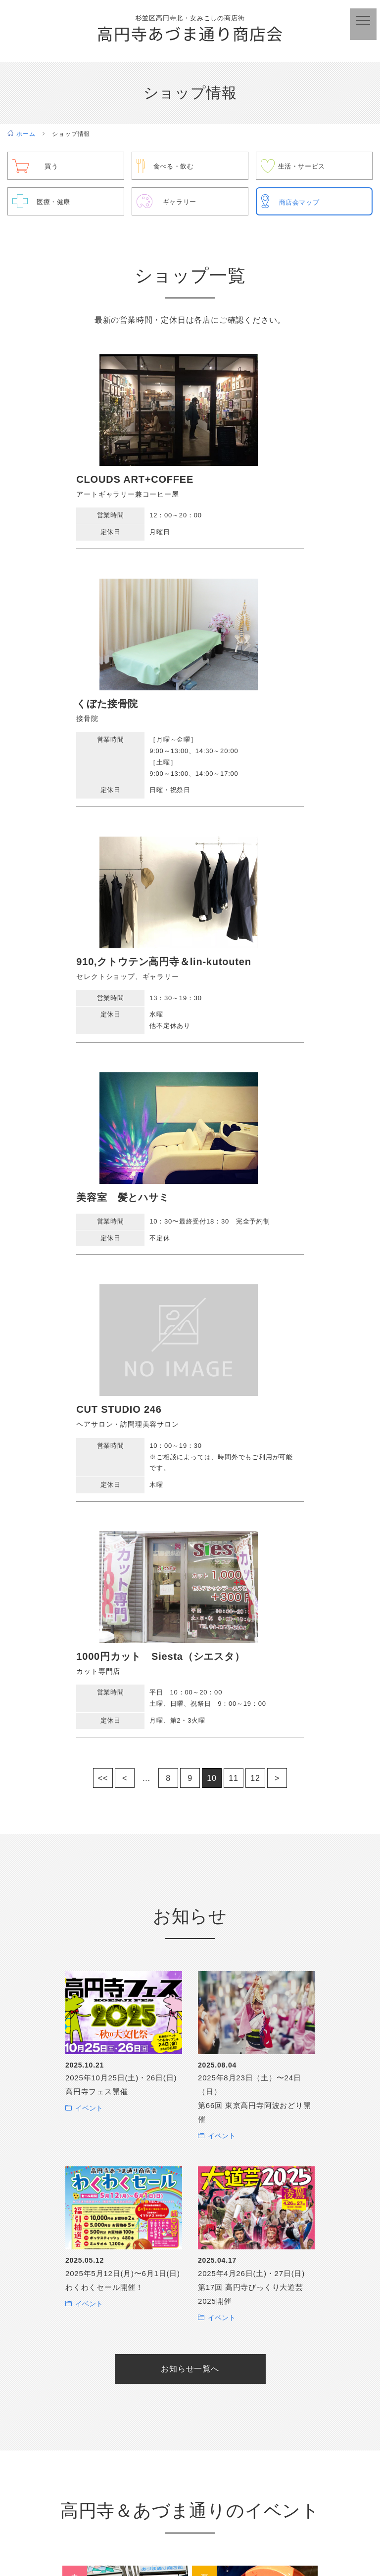  Describe the element at coordinates (78, 481) in the screenshot. I see `CLOUDS ART+COFFEE` at that location.